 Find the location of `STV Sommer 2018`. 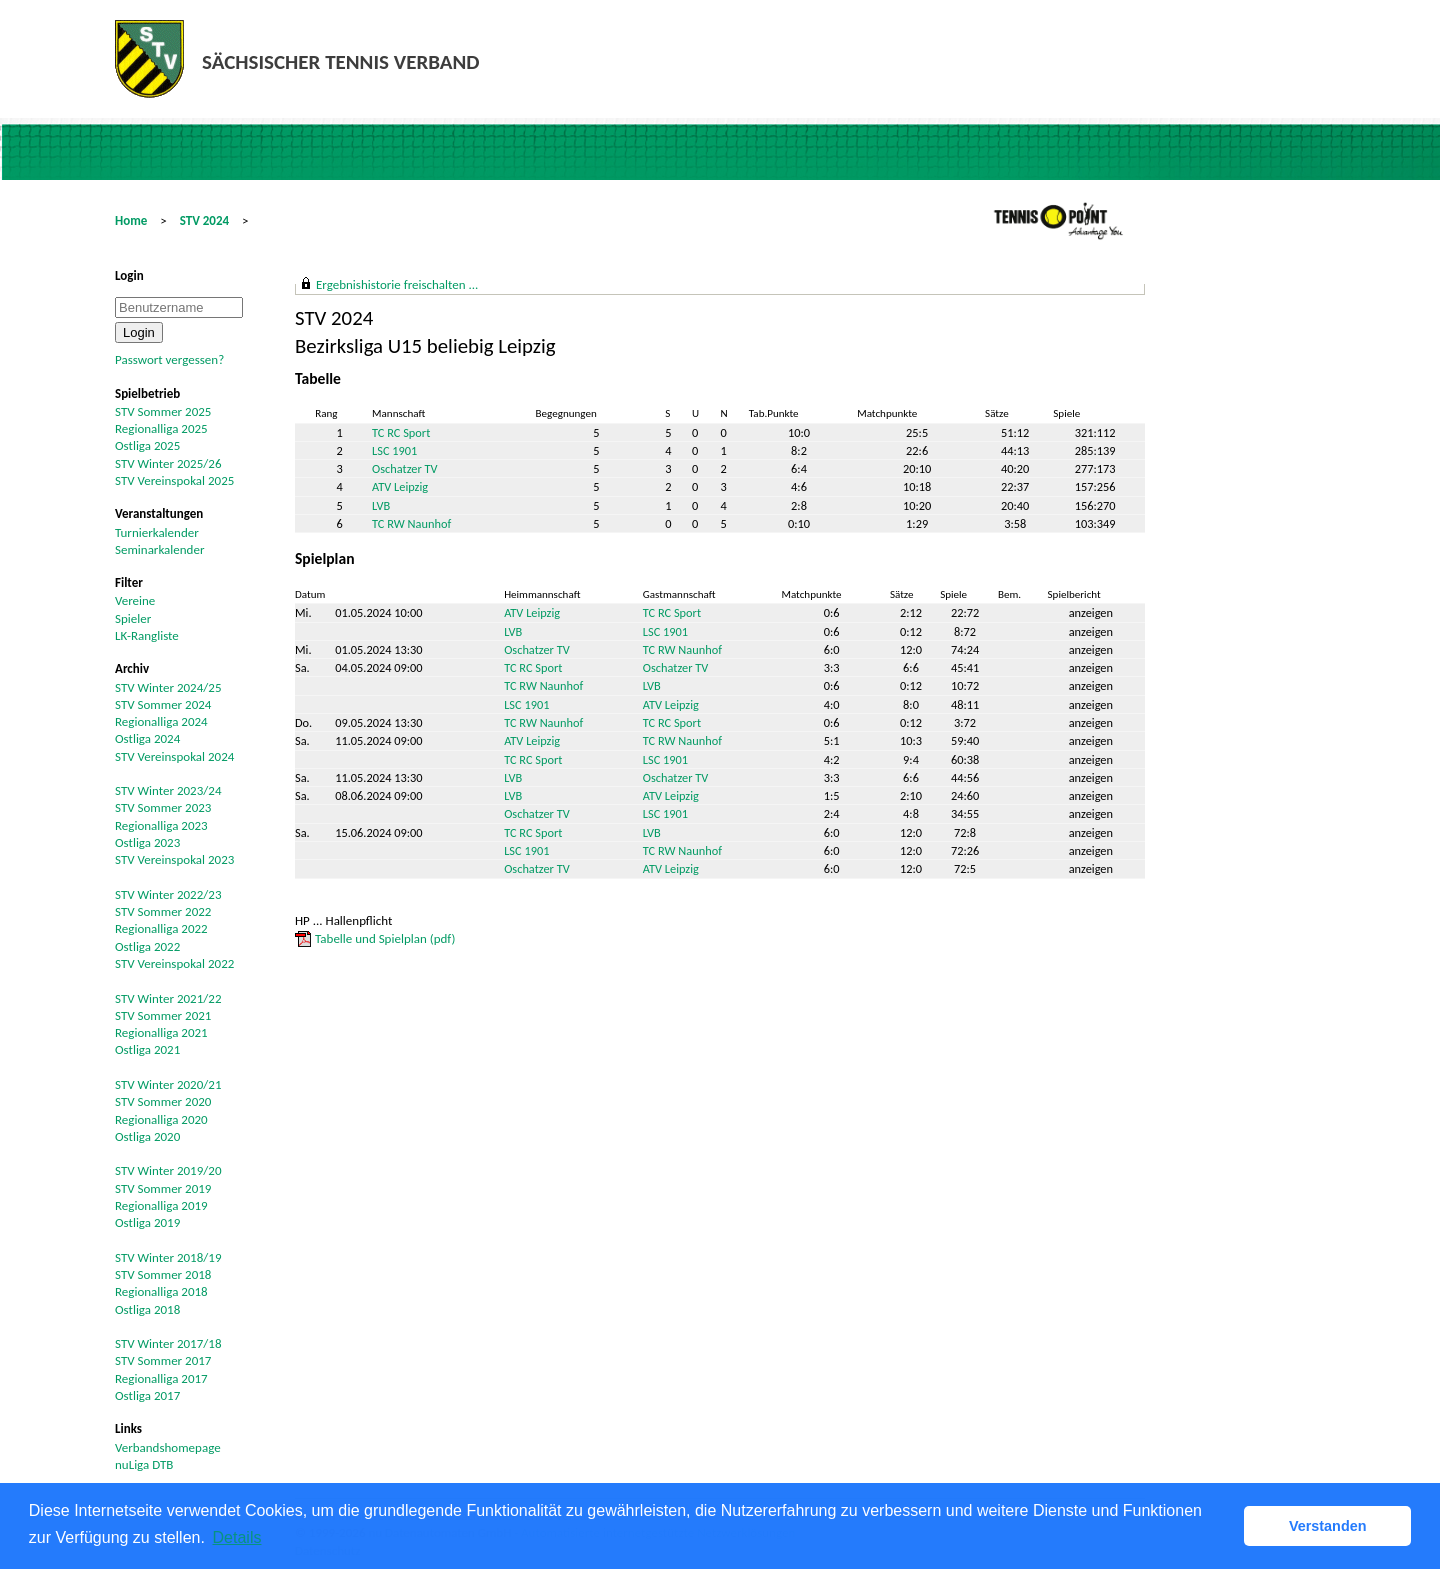

STV Sommer 2018 is located at coordinates (163, 1274).